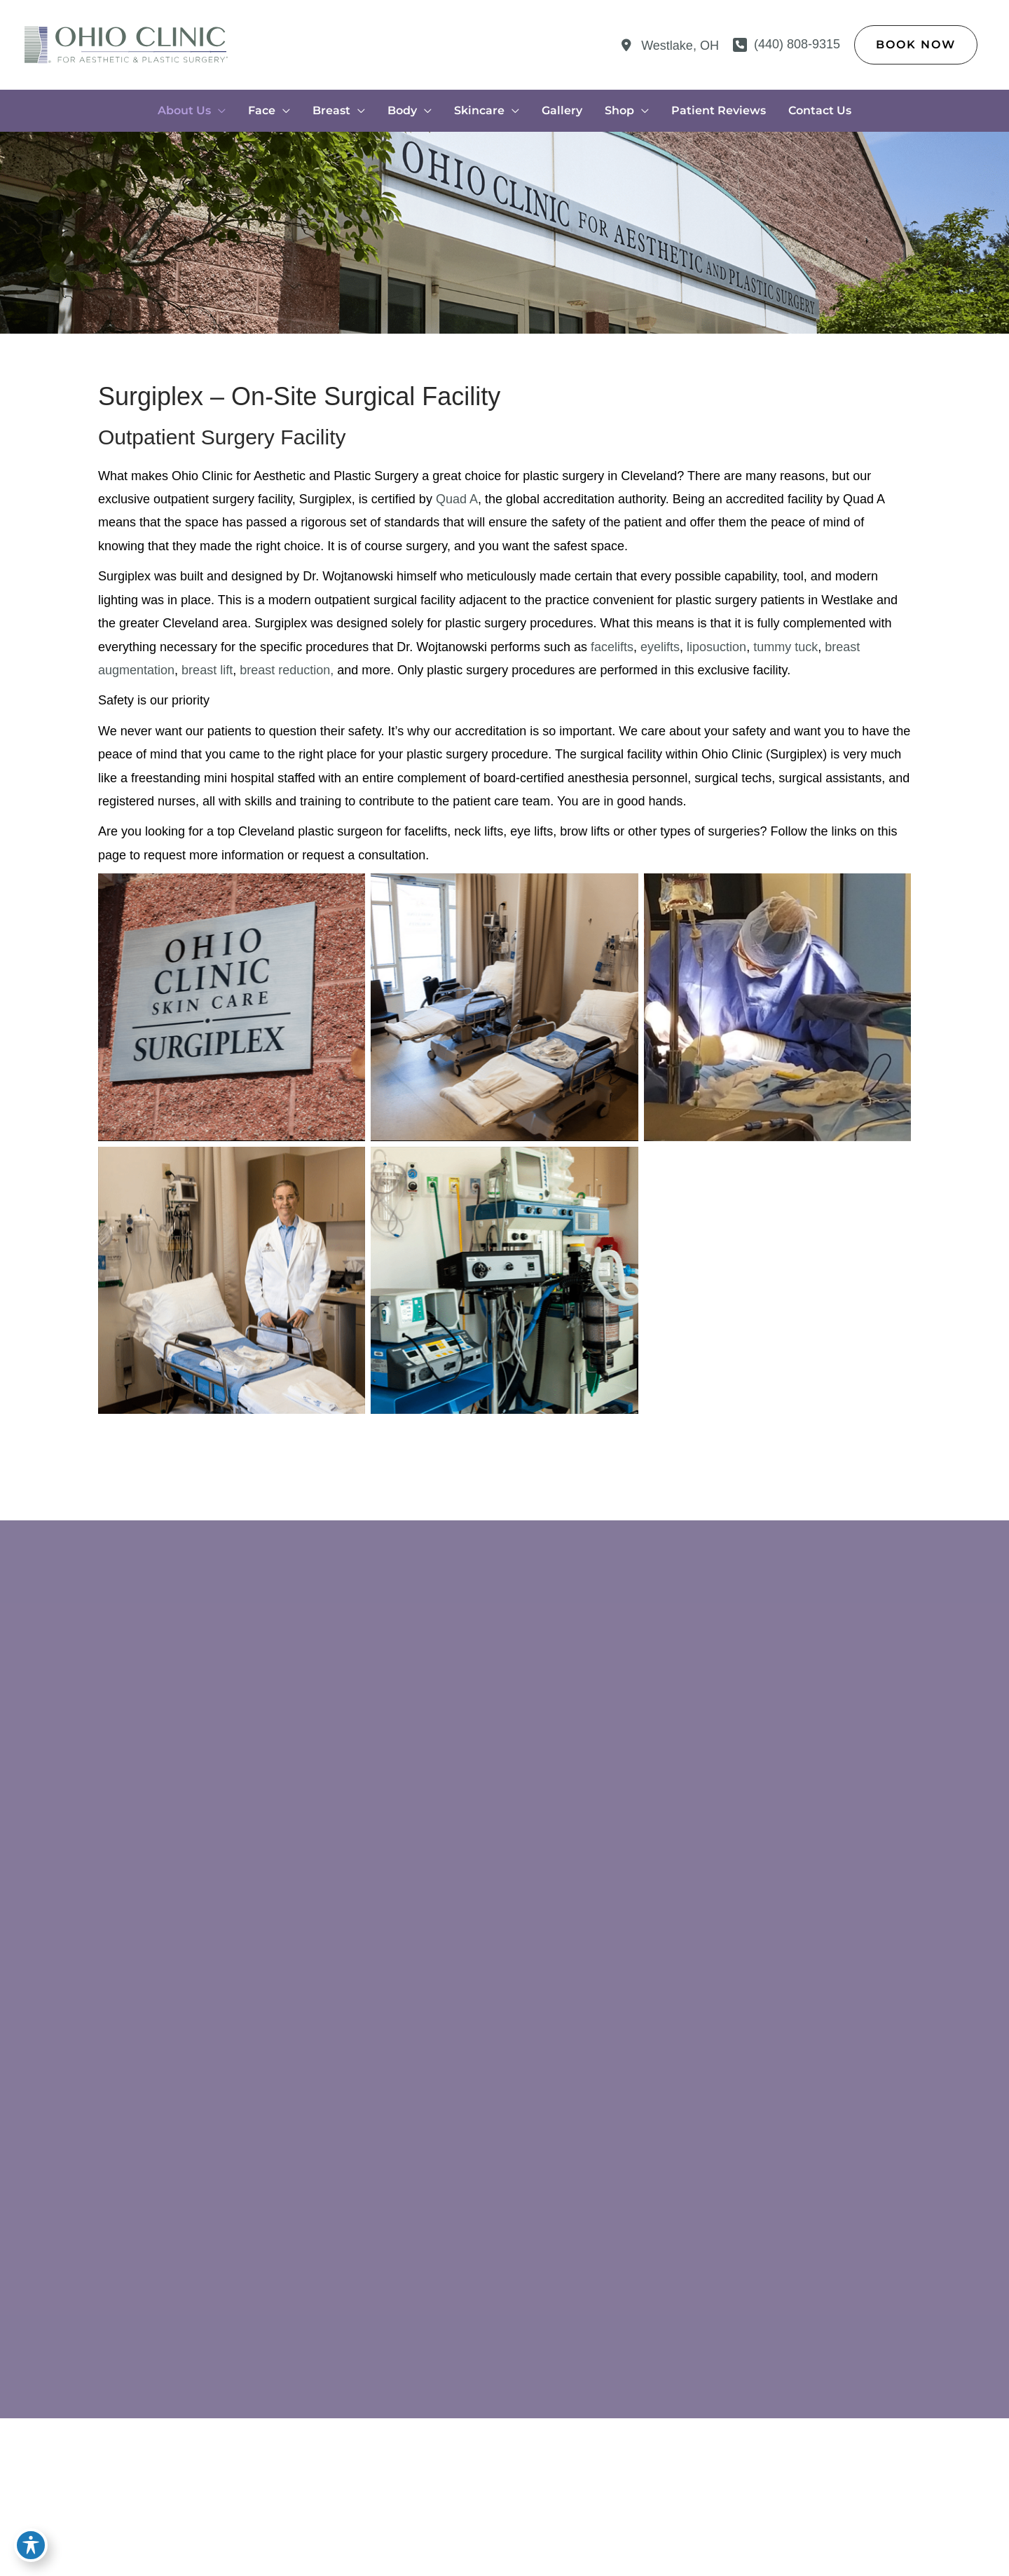  I want to click on eyelifts, so click(660, 647).